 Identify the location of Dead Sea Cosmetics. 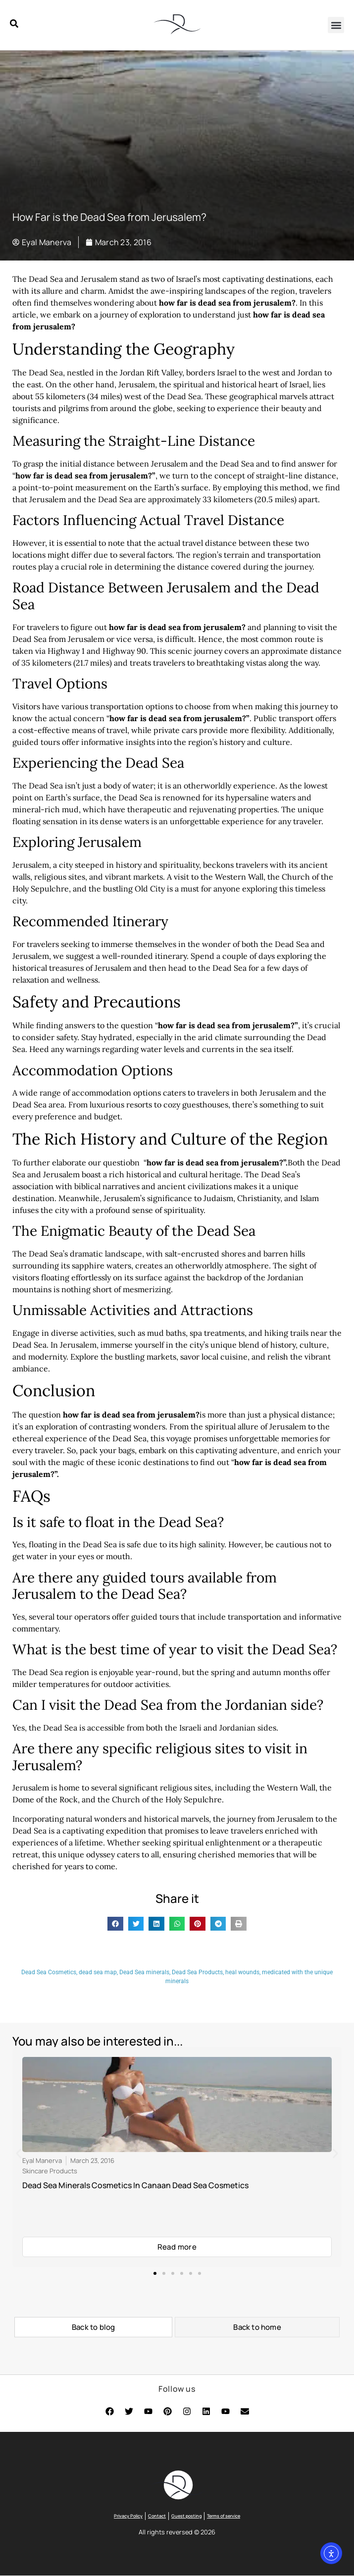
(48, 1972).